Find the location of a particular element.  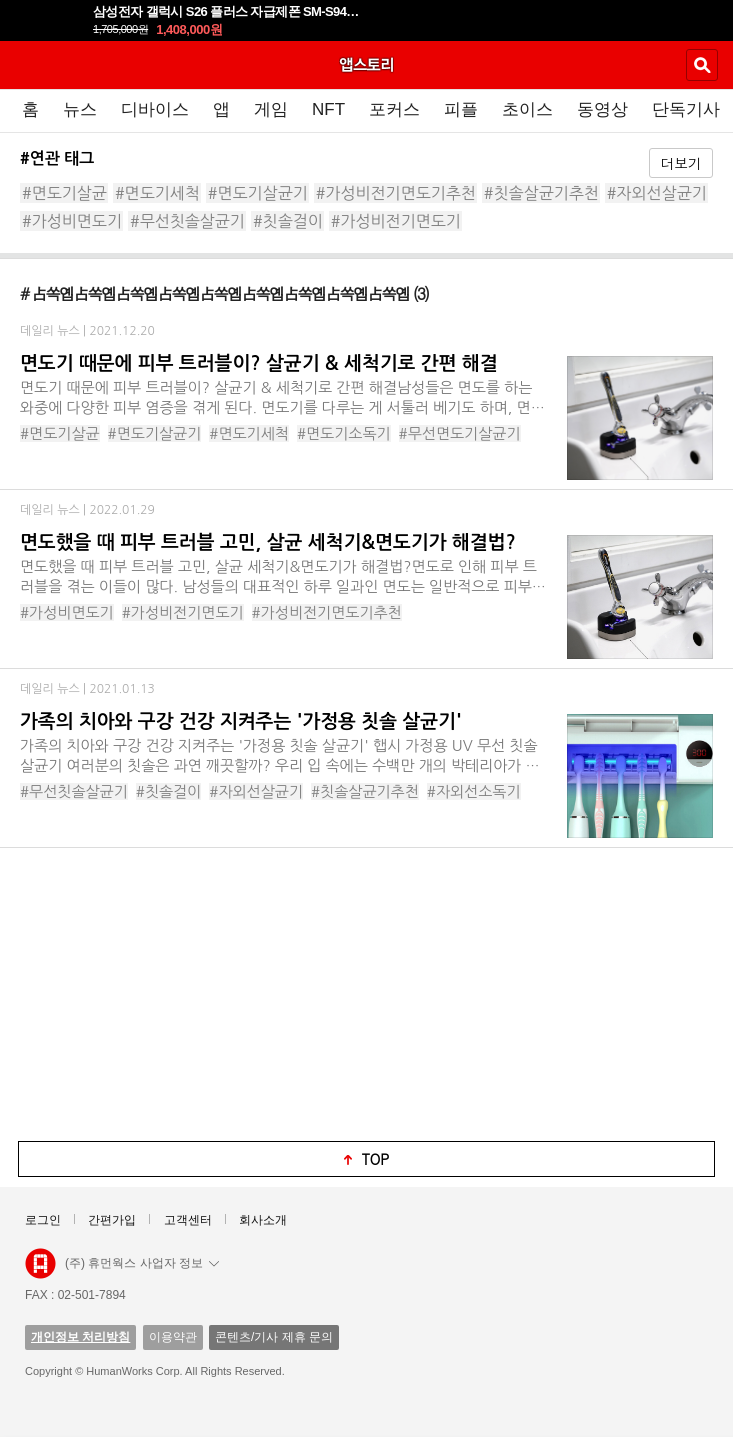

피플 is located at coordinates (461, 109).